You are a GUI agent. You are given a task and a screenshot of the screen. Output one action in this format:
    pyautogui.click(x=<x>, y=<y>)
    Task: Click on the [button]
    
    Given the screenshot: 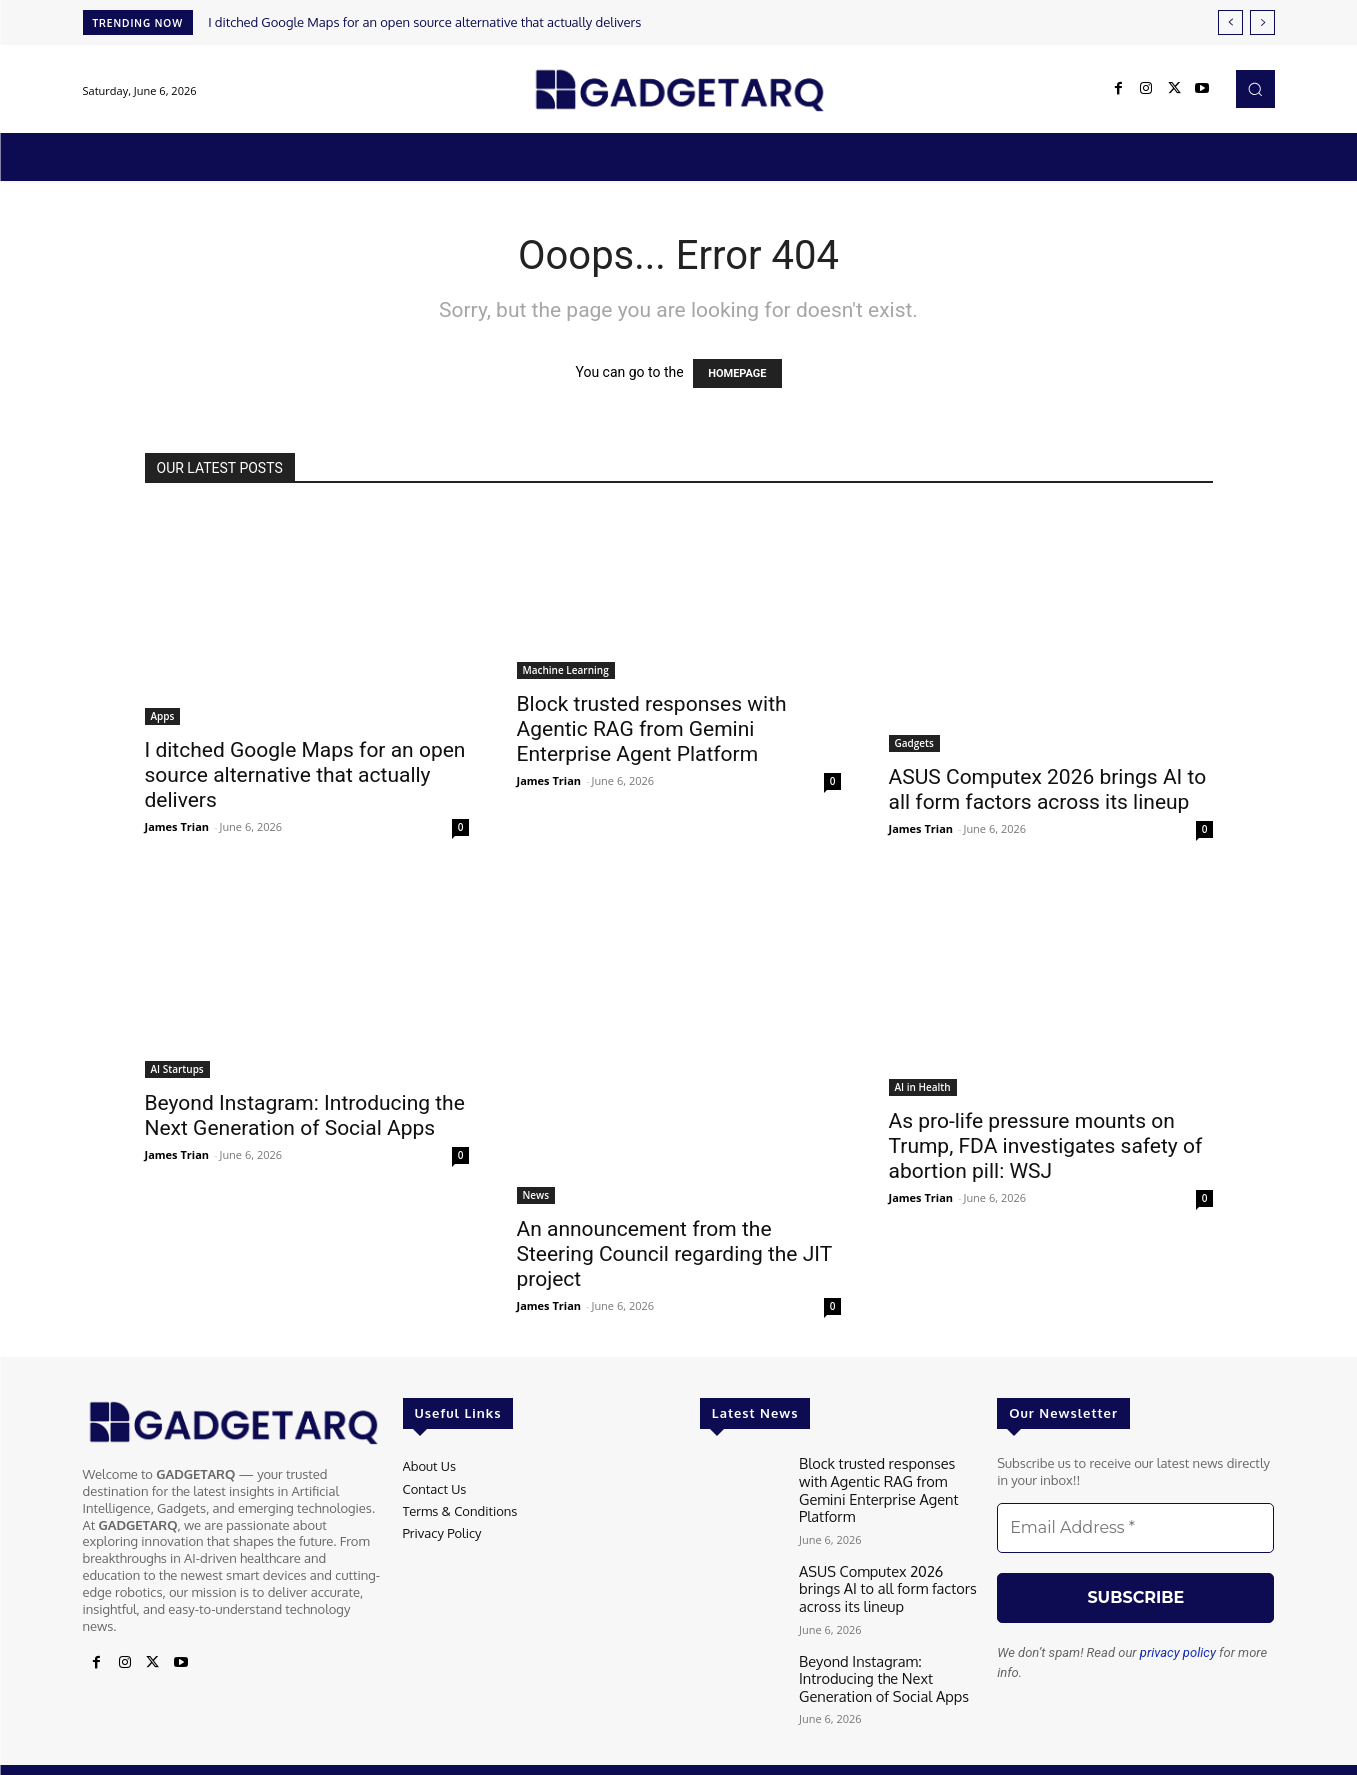 What is the action you would take?
    pyautogui.click(x=1255, y=89)
    